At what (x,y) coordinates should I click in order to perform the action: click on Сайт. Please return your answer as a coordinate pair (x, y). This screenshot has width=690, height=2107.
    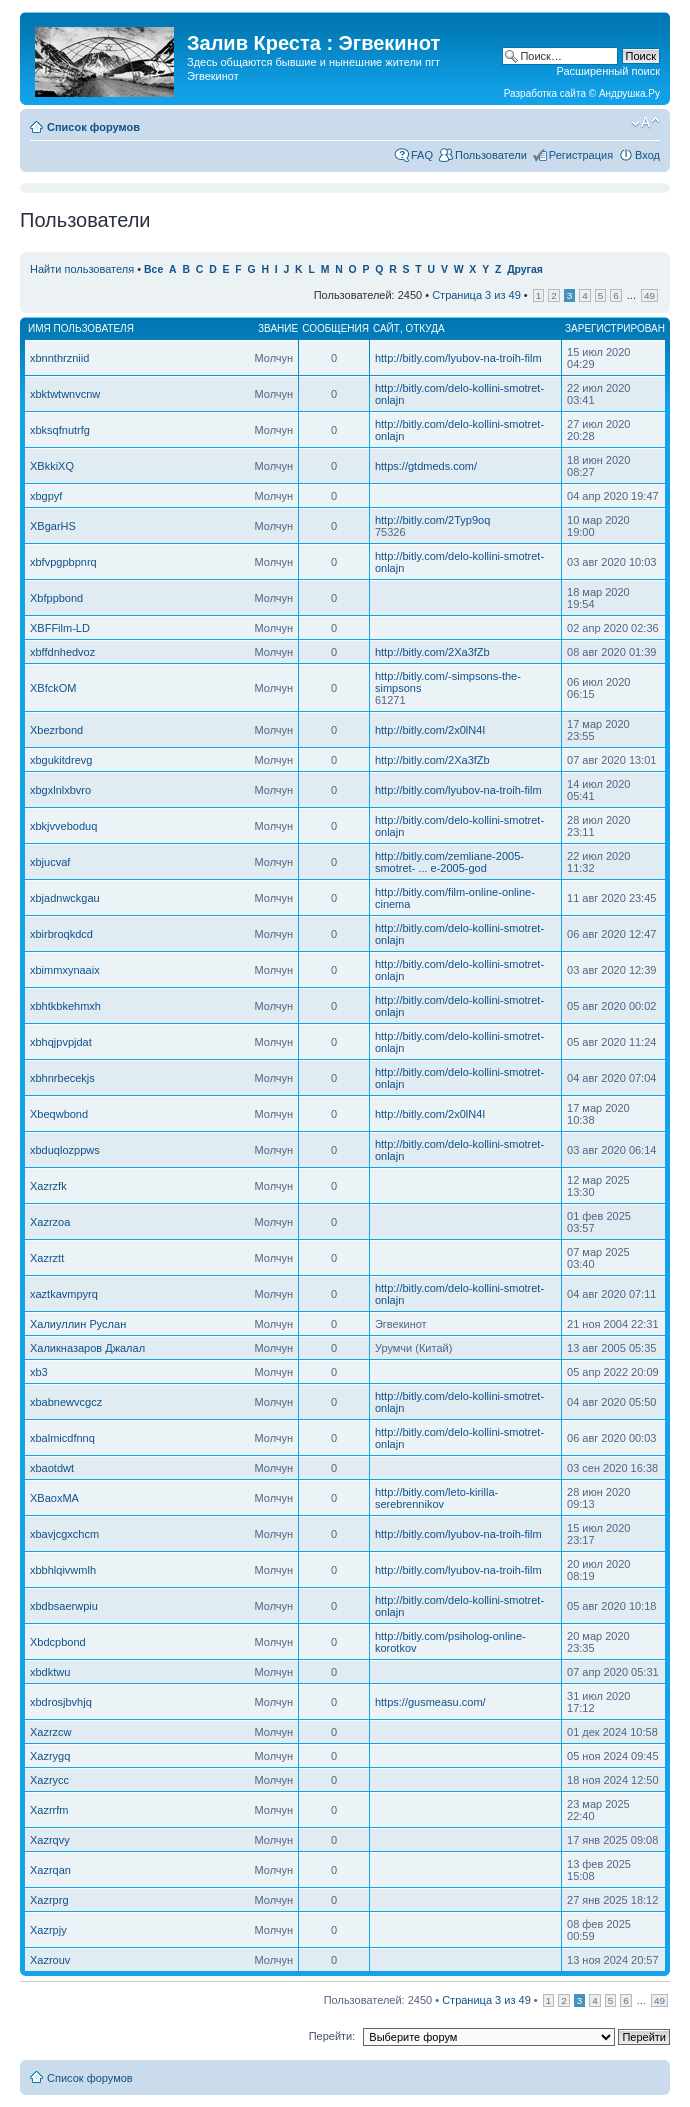
    Looking at the image, I should click on (386, 328).